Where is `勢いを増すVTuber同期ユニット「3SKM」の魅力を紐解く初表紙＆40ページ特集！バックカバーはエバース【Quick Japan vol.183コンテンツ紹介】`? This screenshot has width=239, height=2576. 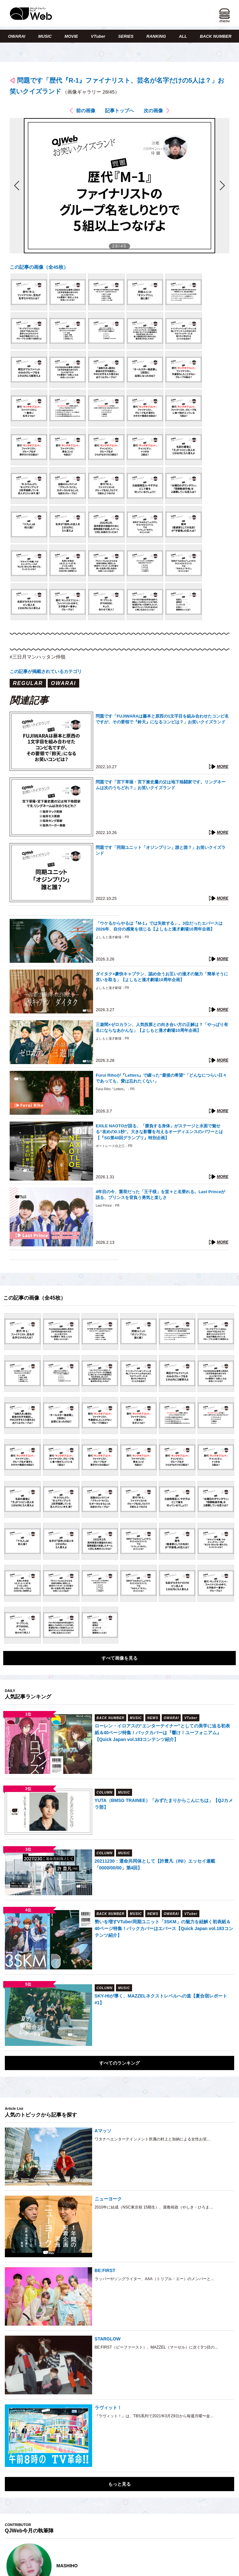 勢いを増すVTuber同期ユニット「3SKM」の魅力を紐解く初表紙＆40ページ特集！バックカバーはエバース【Quick Japan vol.183コンテンツ紹介】 is located at coordinates (164, 1928).